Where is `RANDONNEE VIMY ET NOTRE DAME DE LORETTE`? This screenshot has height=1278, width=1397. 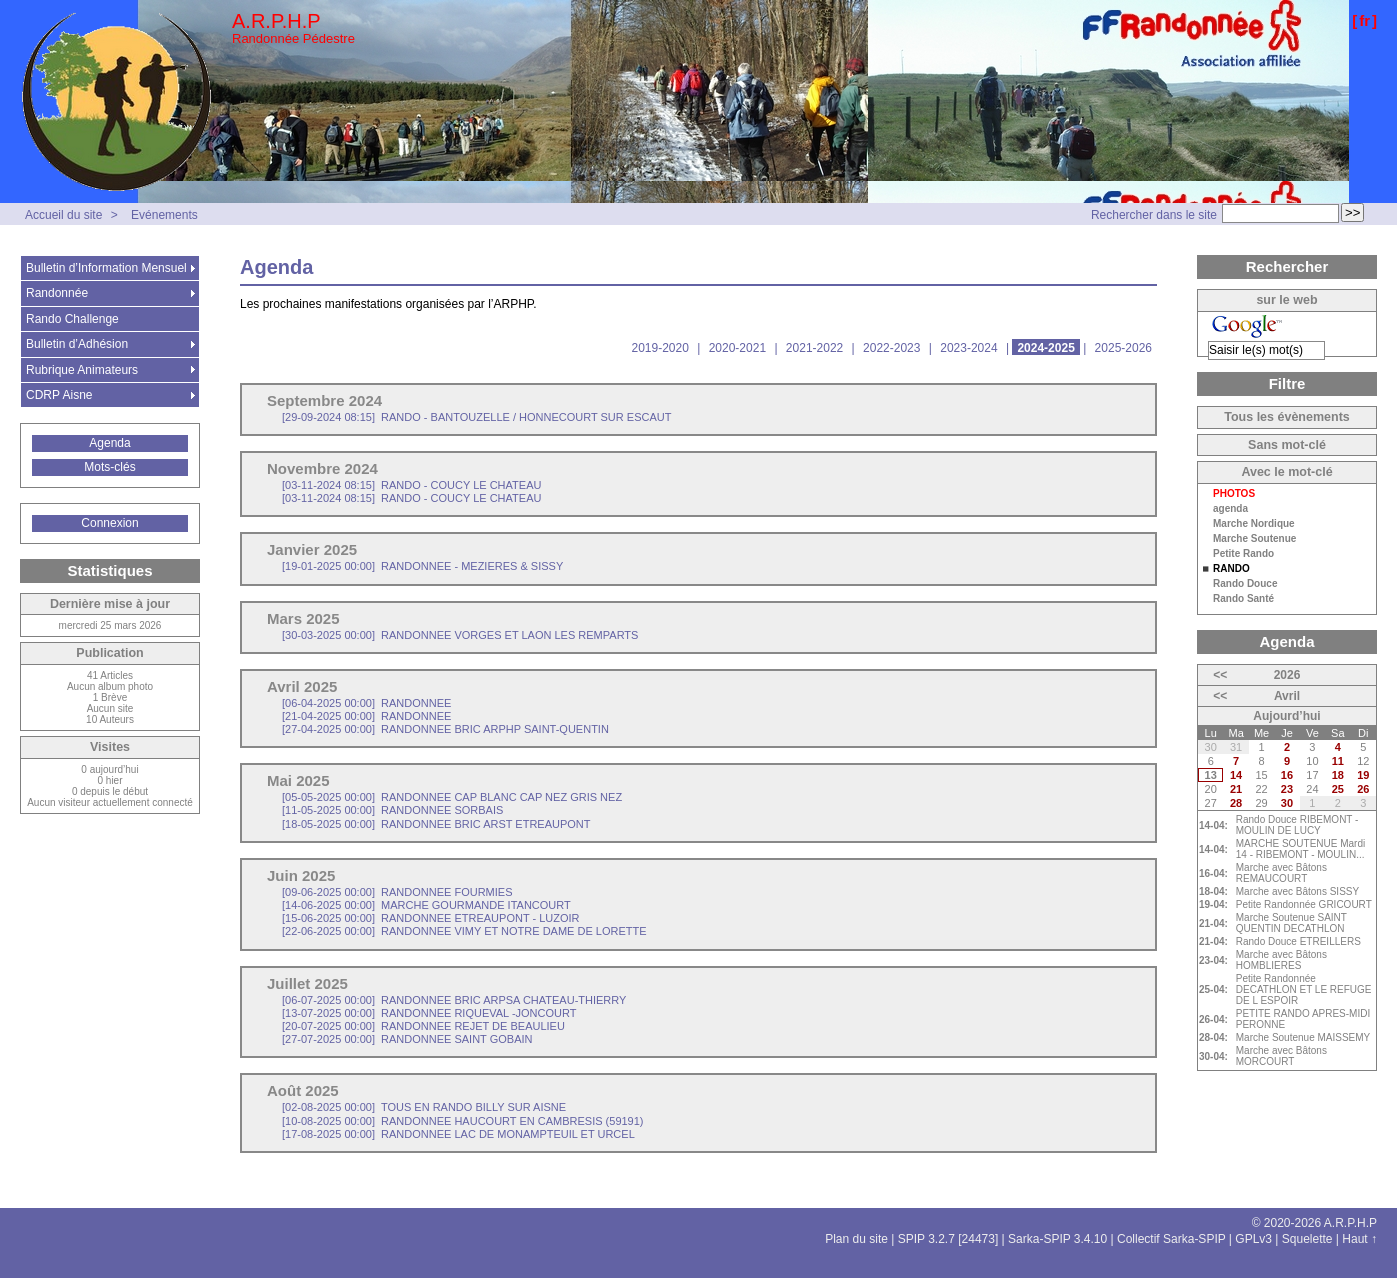
RANDONNEE VIMY ET NOTRE DAME DE LORETTE is located at coordinates (464, 931).